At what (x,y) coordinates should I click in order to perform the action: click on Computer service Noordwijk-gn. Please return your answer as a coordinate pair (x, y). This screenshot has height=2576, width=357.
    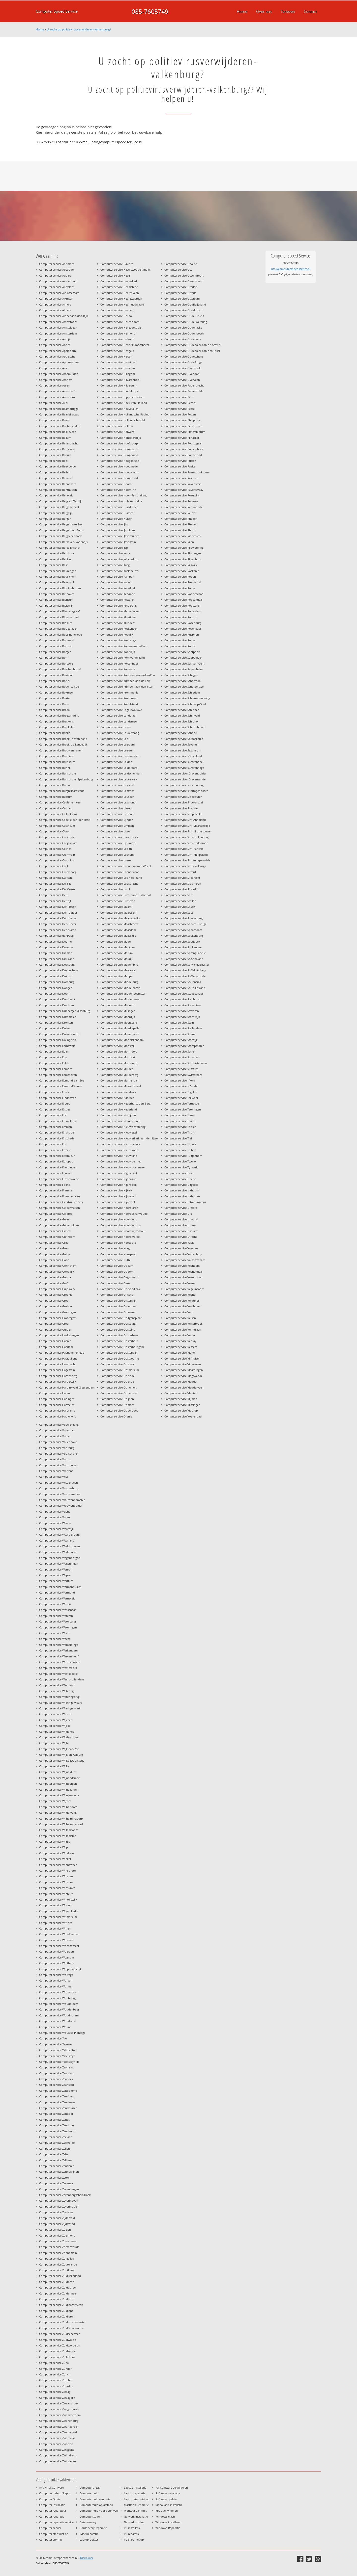
    Looking at the image, I should click on (120, 1225).